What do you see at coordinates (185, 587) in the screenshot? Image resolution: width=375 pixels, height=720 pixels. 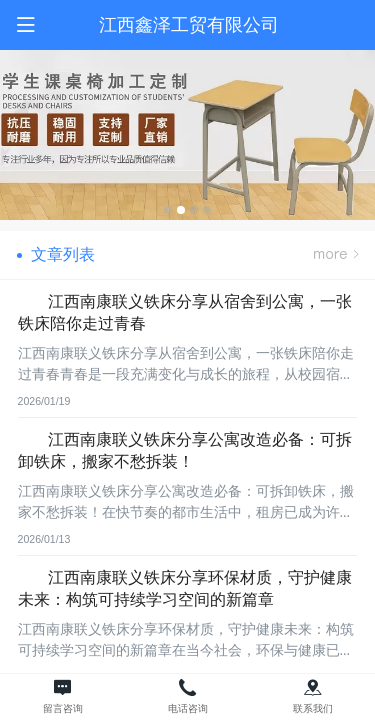 I see `江西南康联义铁床分享环保材质，守护健康未来：构筑可持续学习空间的新篇章` at bounding box center [185, 587].